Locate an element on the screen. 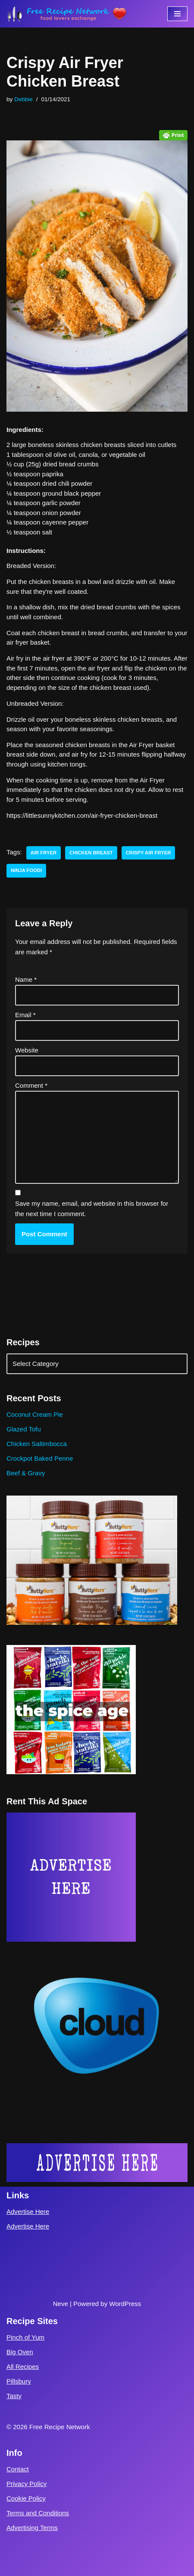  Debbie is located at coordinates (23, 99).